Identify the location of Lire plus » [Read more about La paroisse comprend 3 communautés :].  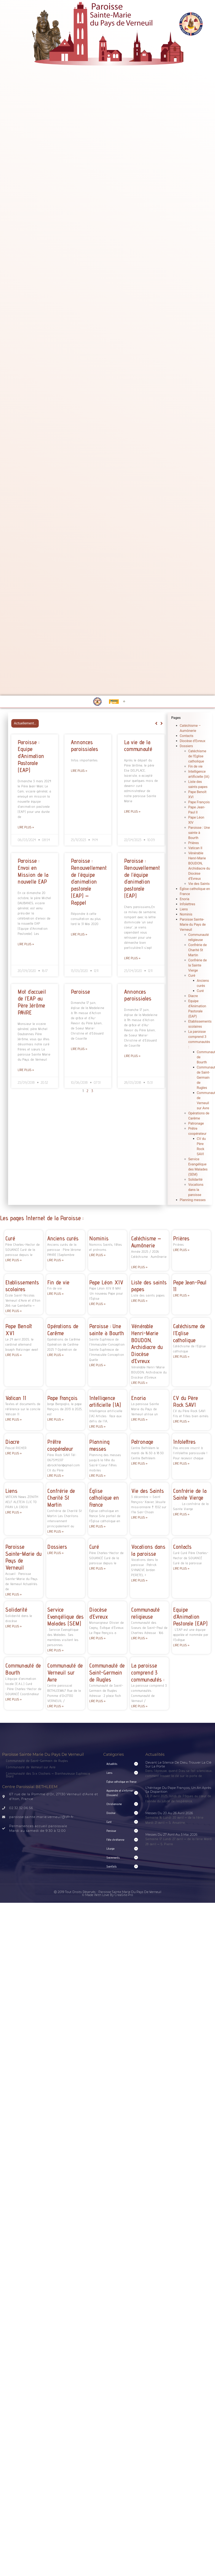
(139, 1706).